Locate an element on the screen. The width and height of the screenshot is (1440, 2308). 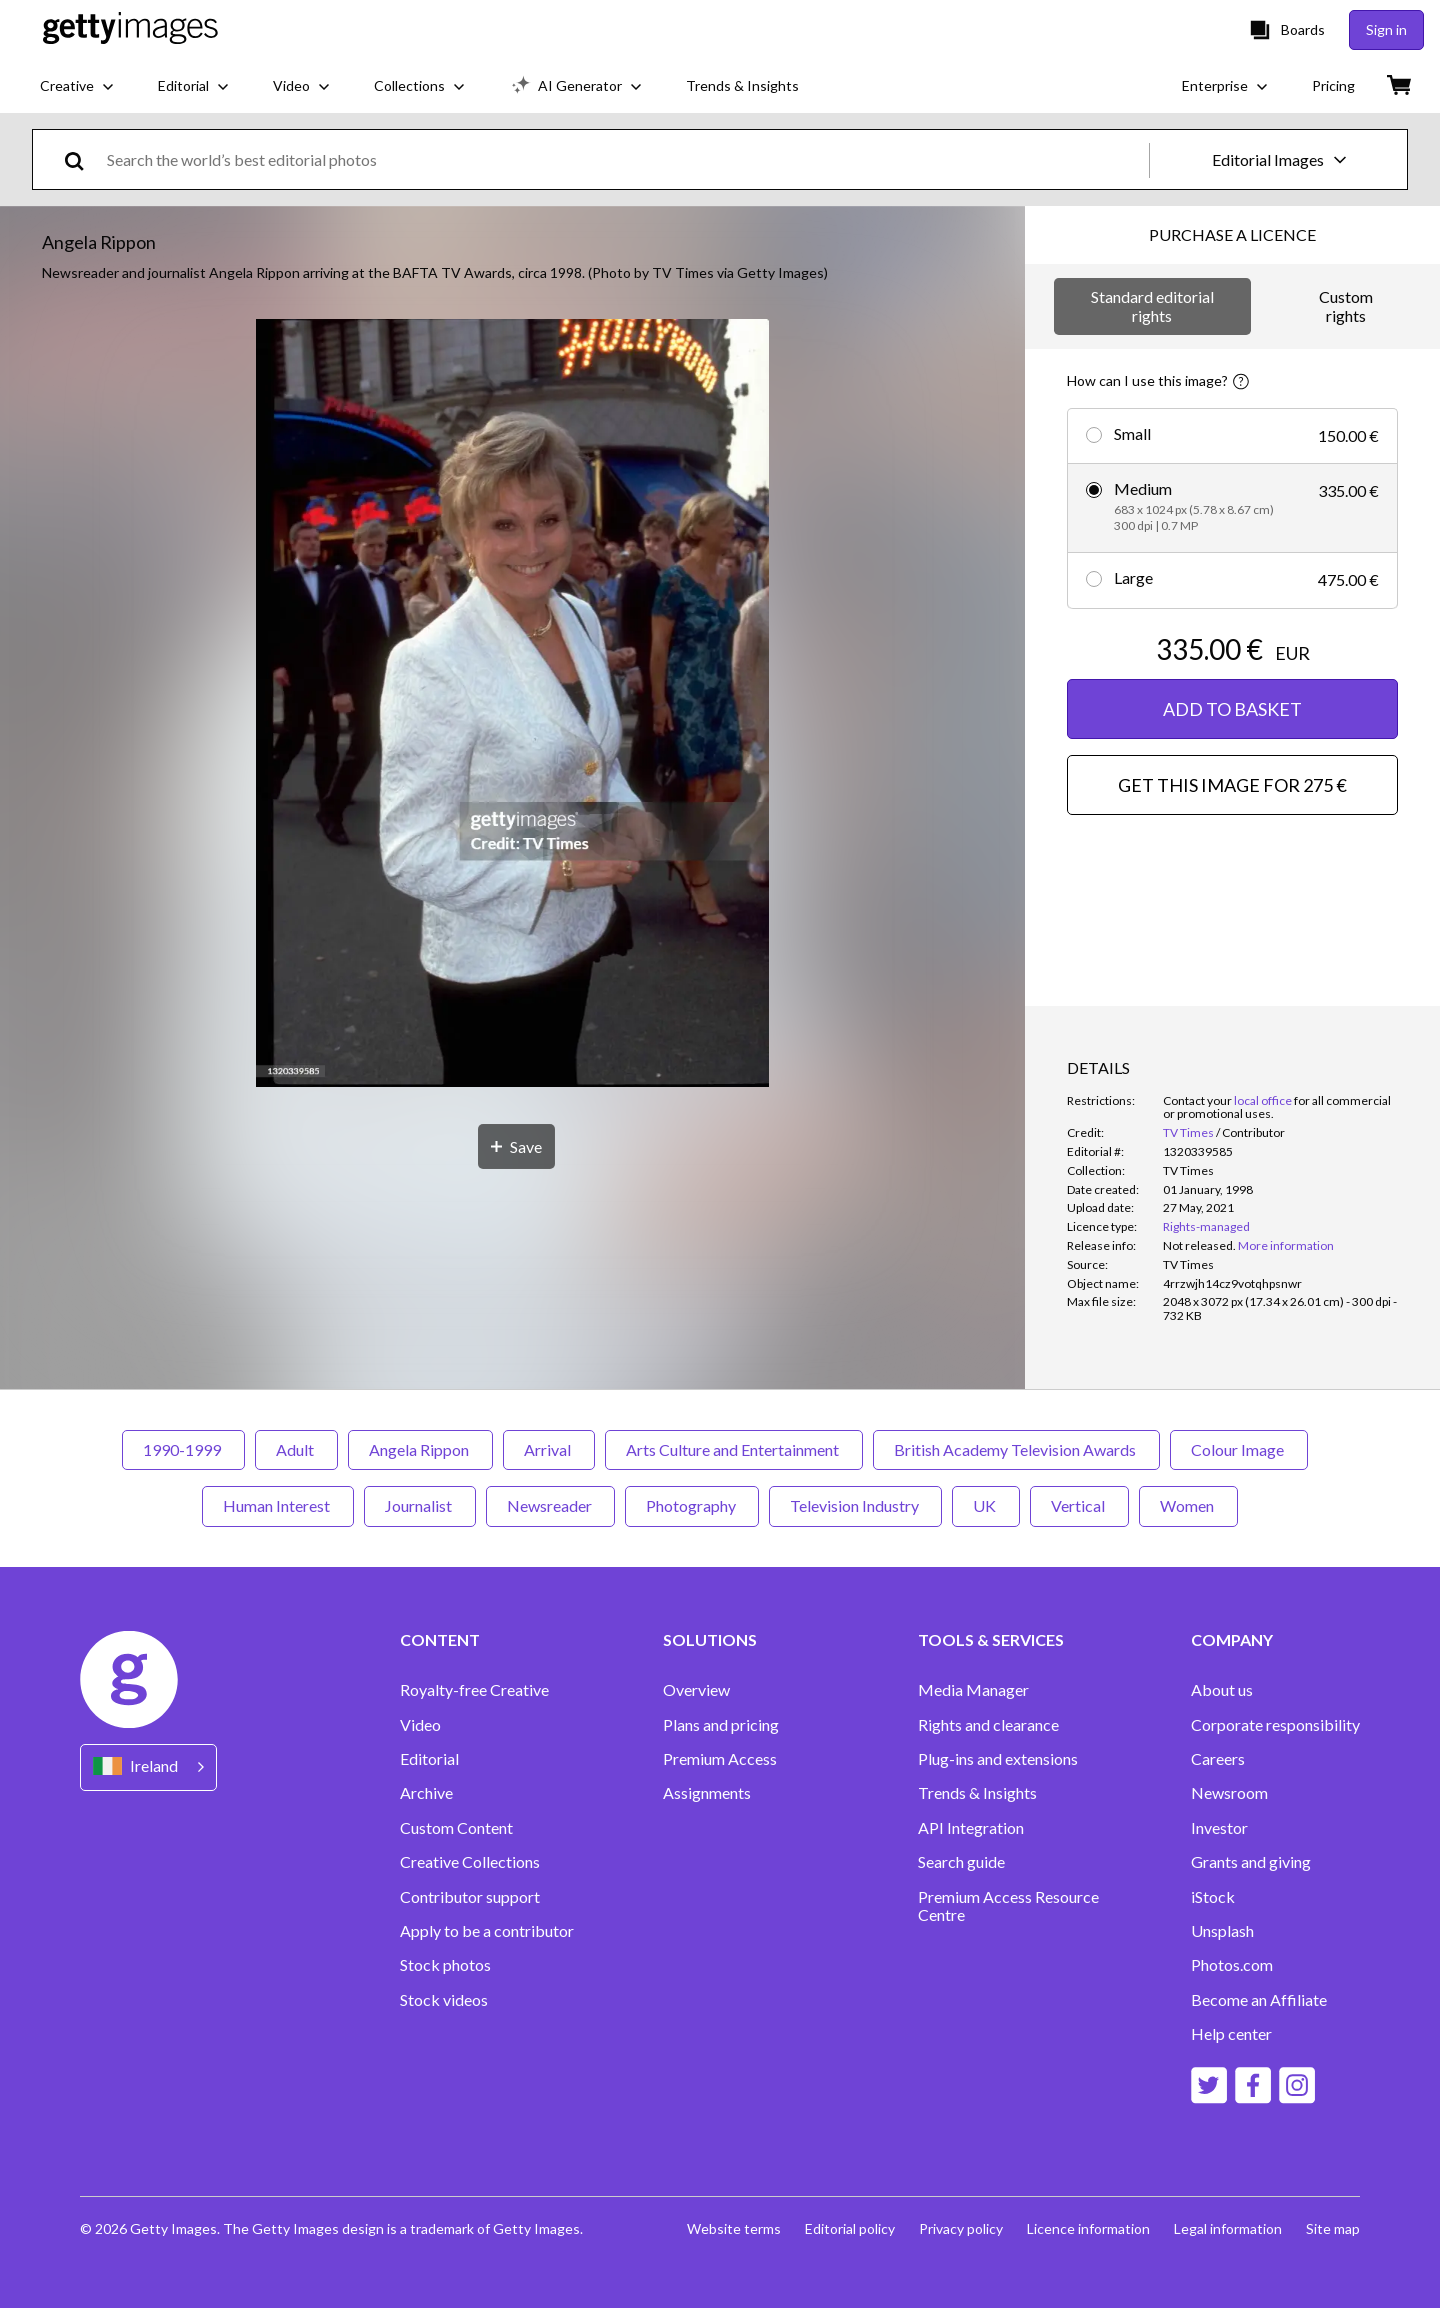
Standard editorial rights is located at coordinates (1152, 305).